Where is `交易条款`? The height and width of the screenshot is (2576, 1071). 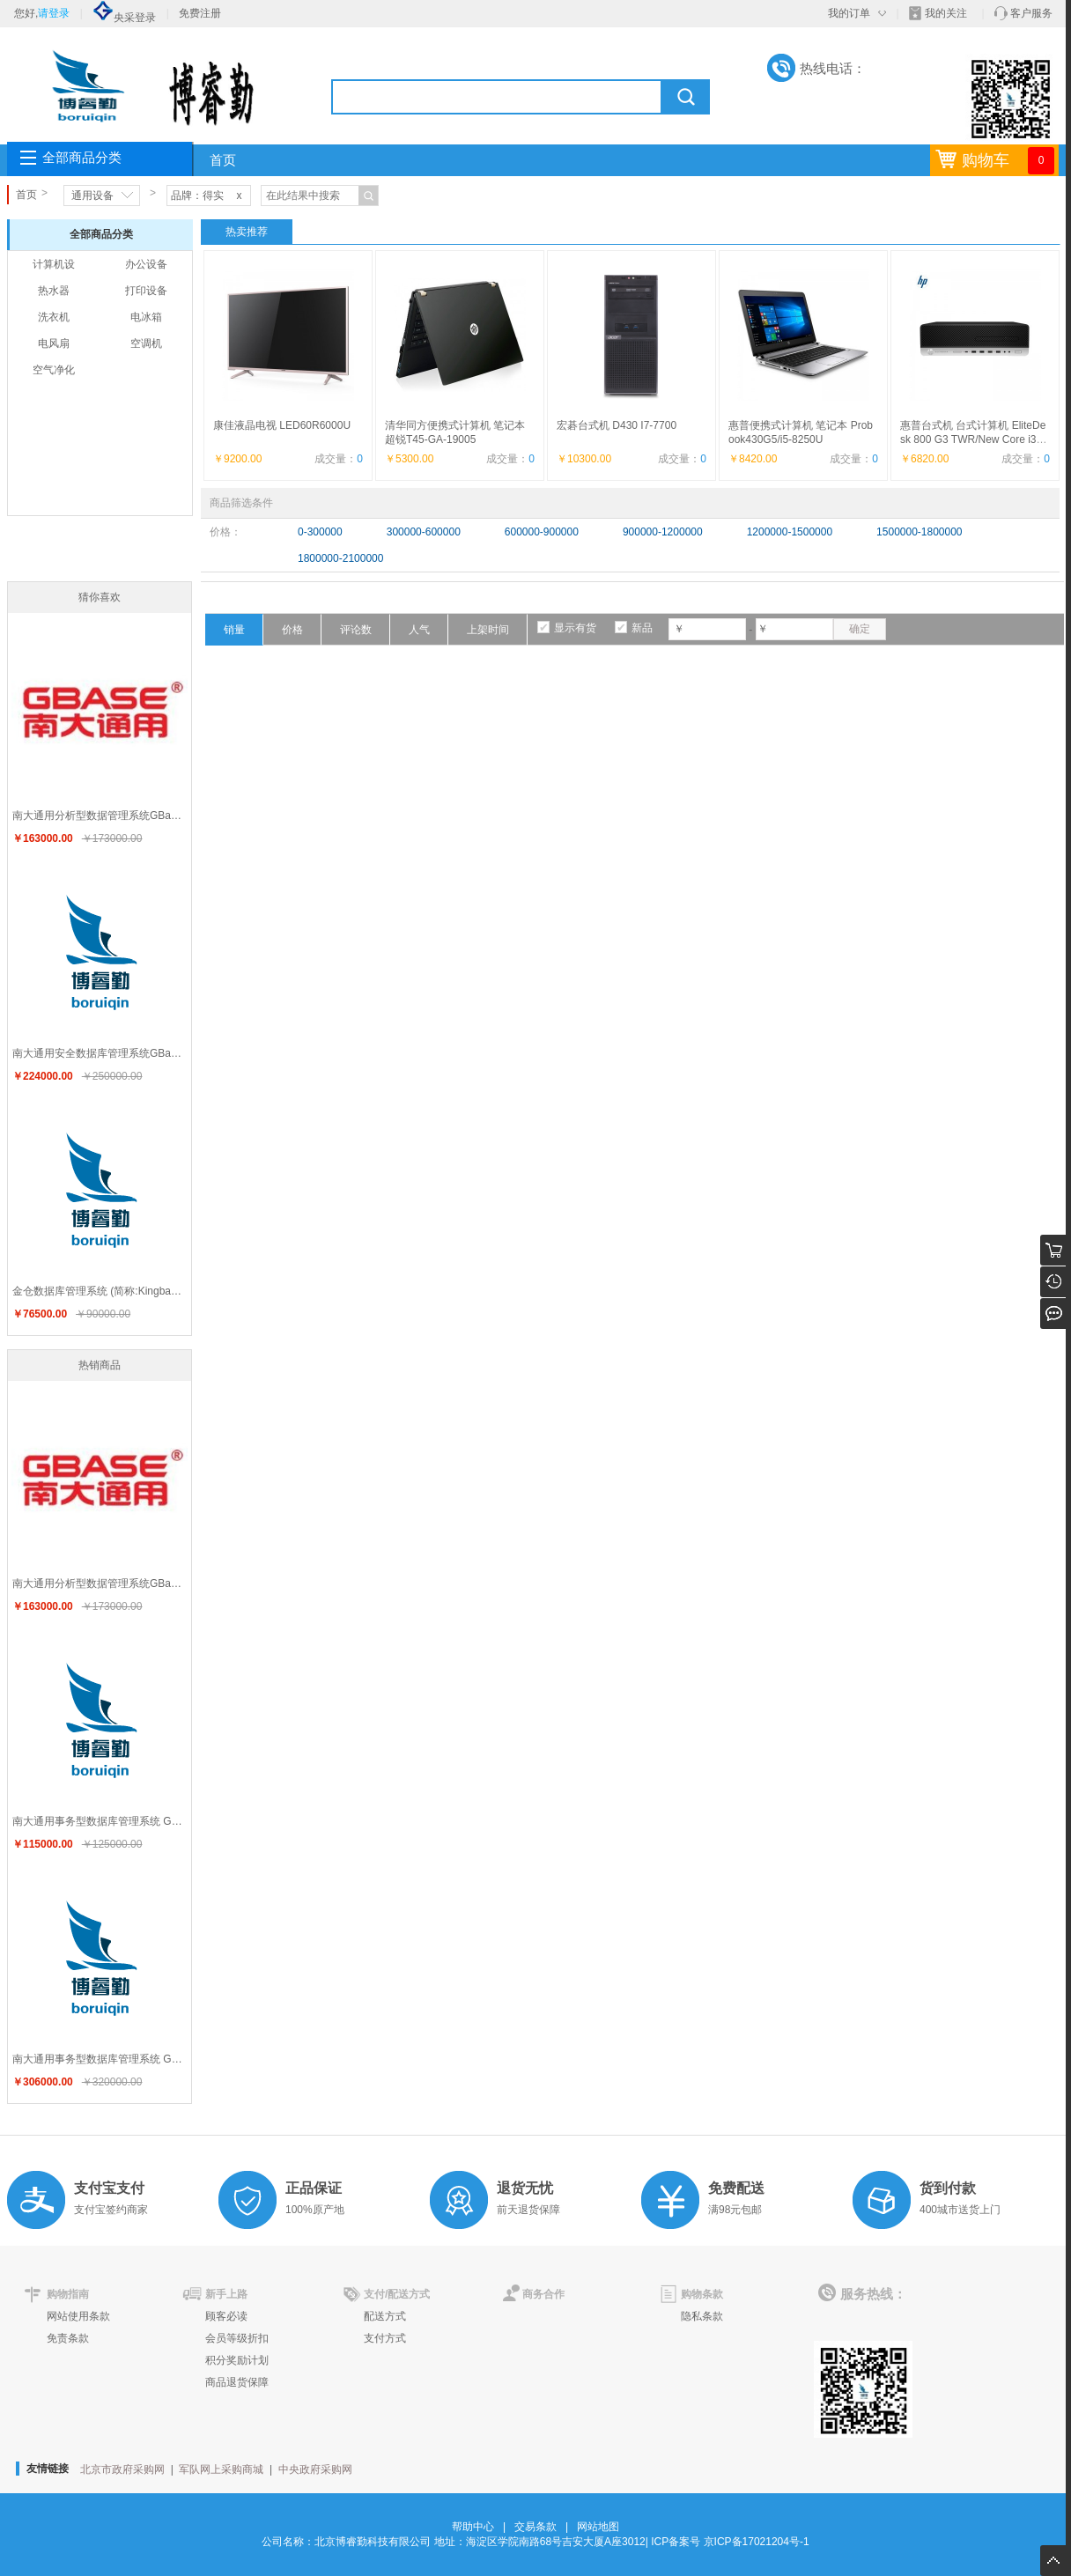
交易条款 is located at coordinates (535, 2527).